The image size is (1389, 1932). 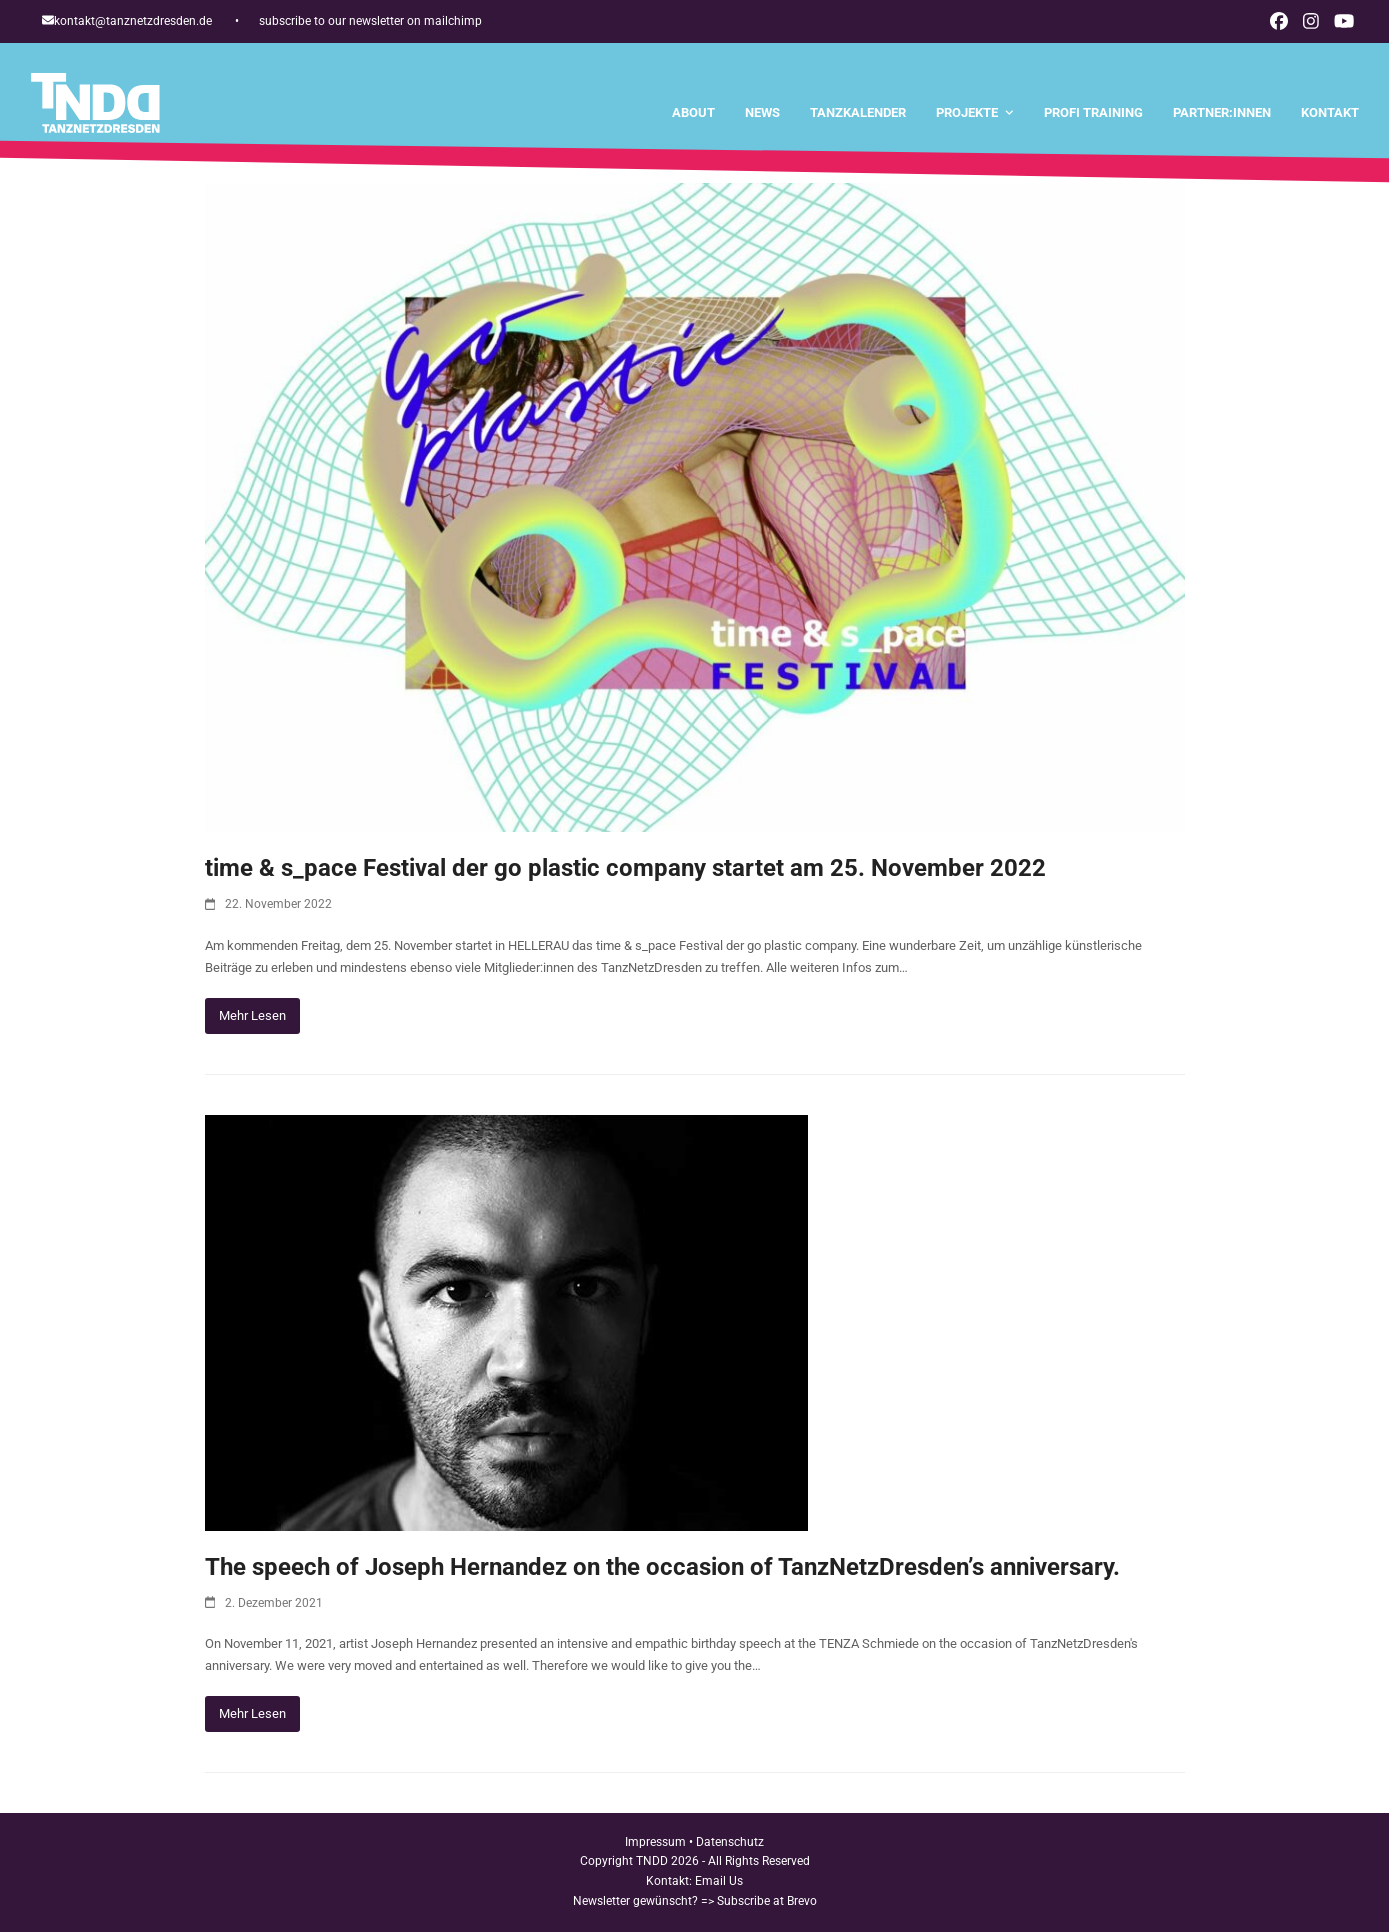 I want to click on Mehr Lesen [Mehr Lesen about time & s_pace Festival der go plastic company startet am 25. November 2022], so click(x=252, y=1015).